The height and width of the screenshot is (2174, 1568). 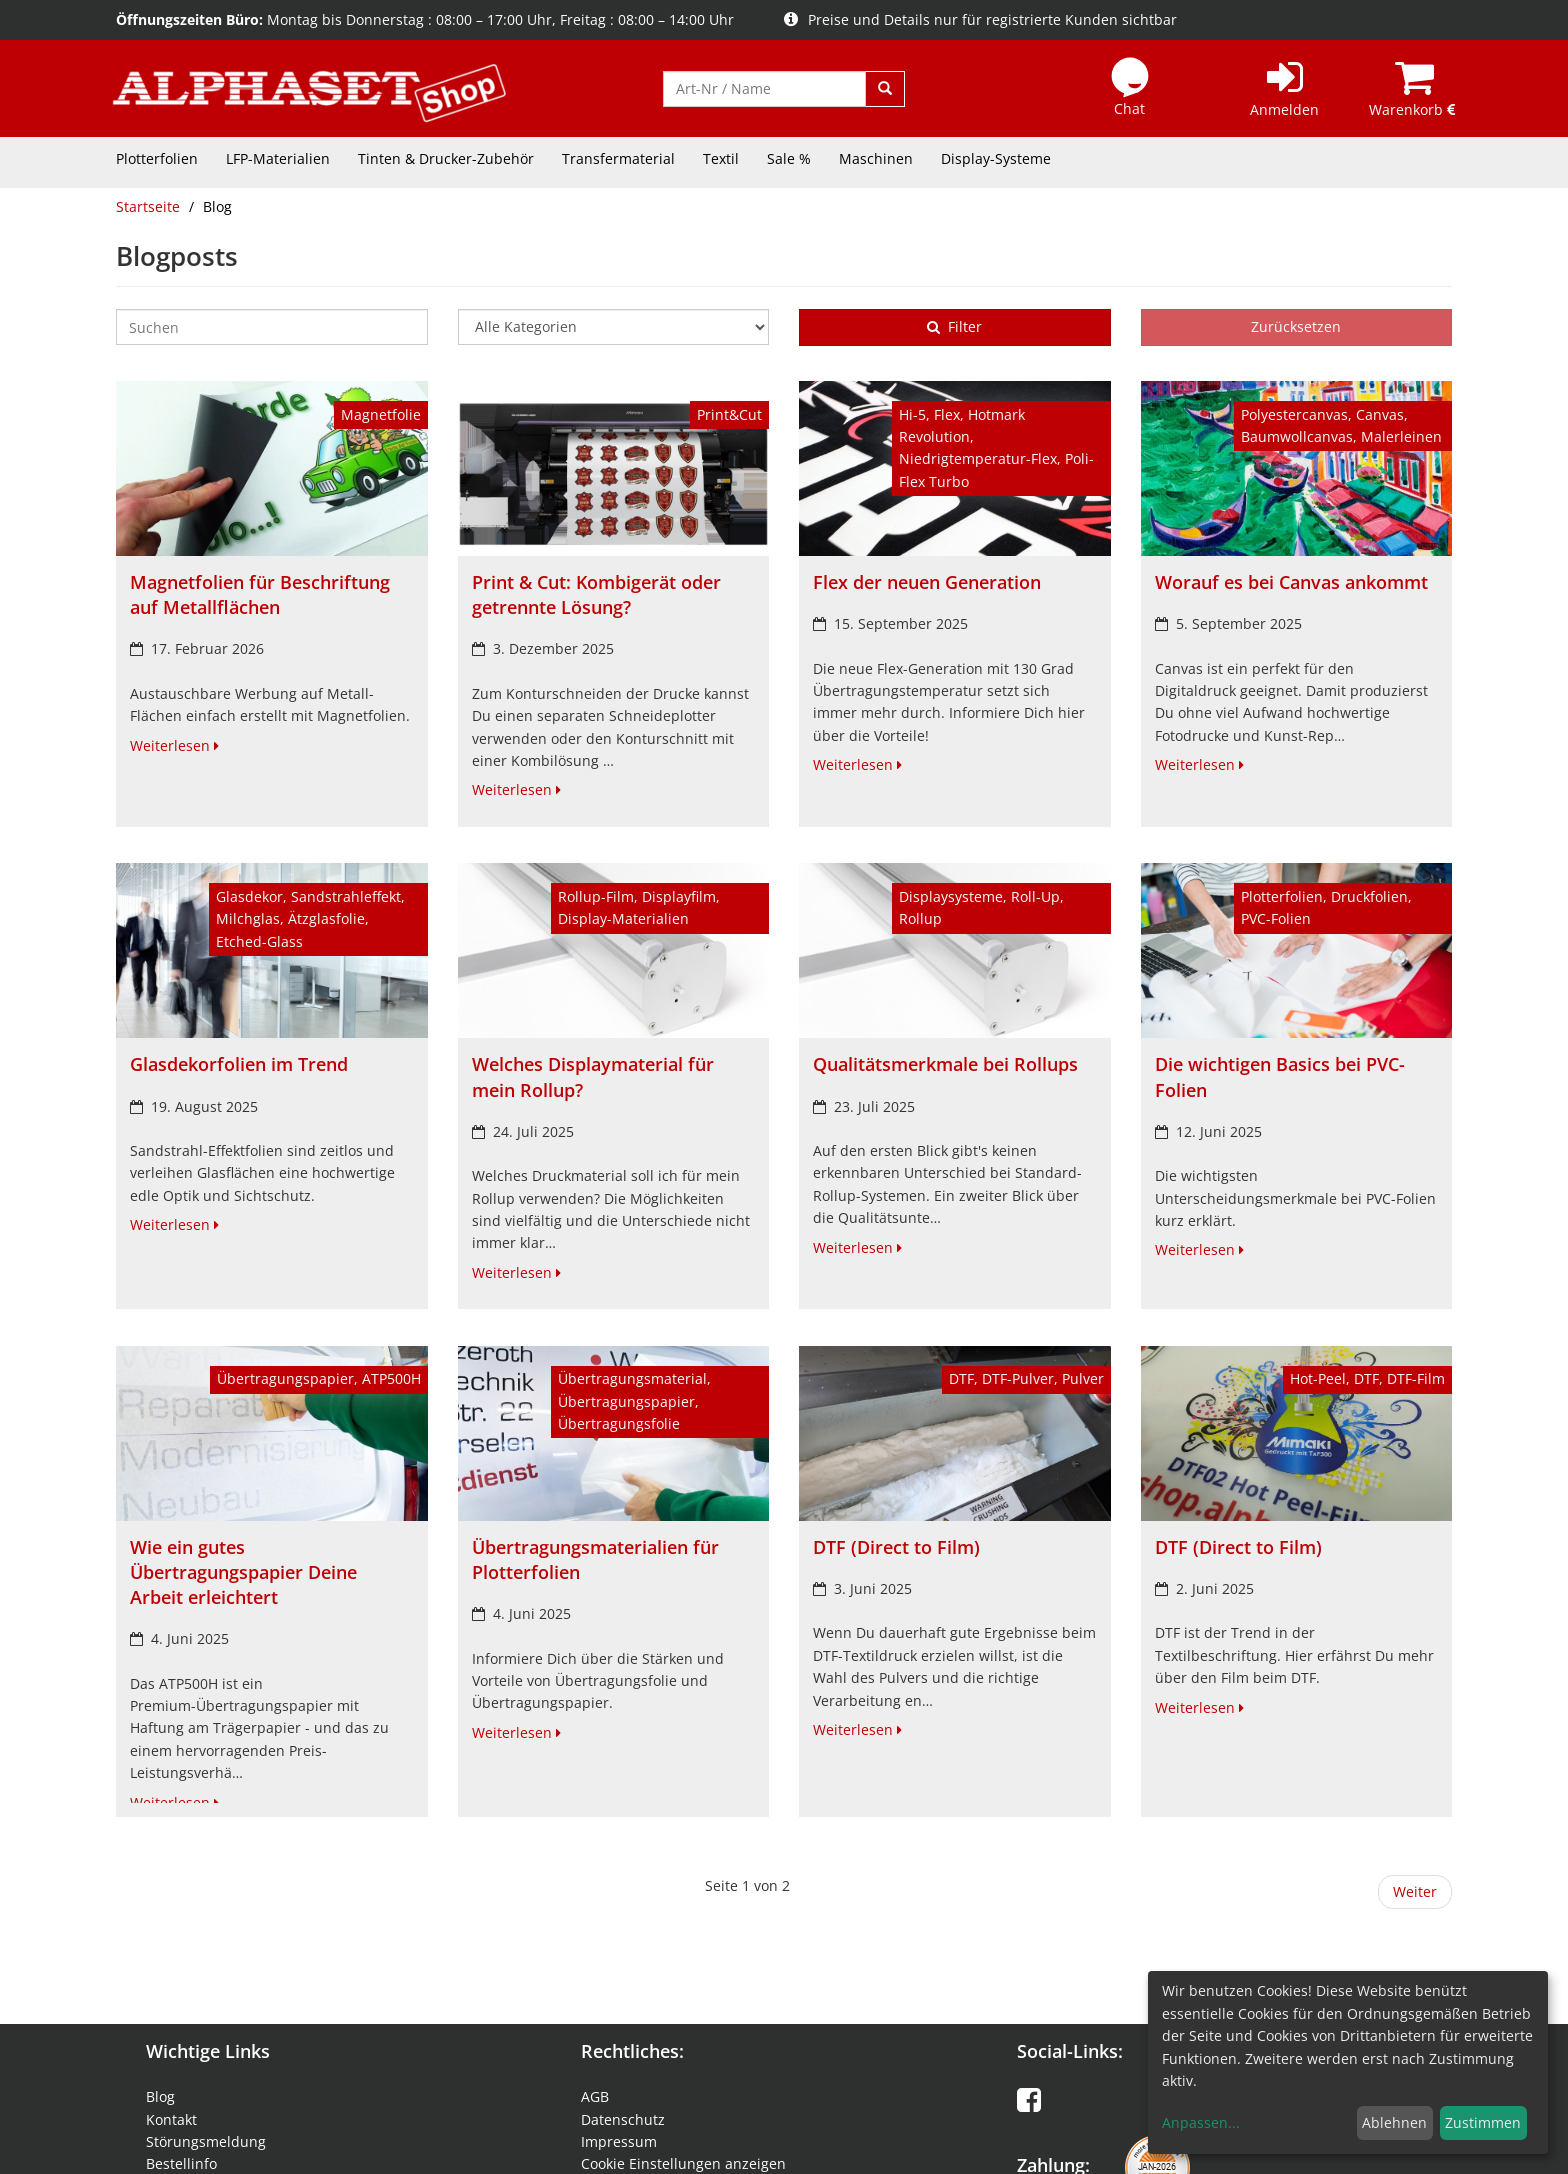 What do you see at coordinates (1291, 582) in the screenshot?
I see `Worauf es bei Canvas ankommt` at bounding box center [1291, 582].